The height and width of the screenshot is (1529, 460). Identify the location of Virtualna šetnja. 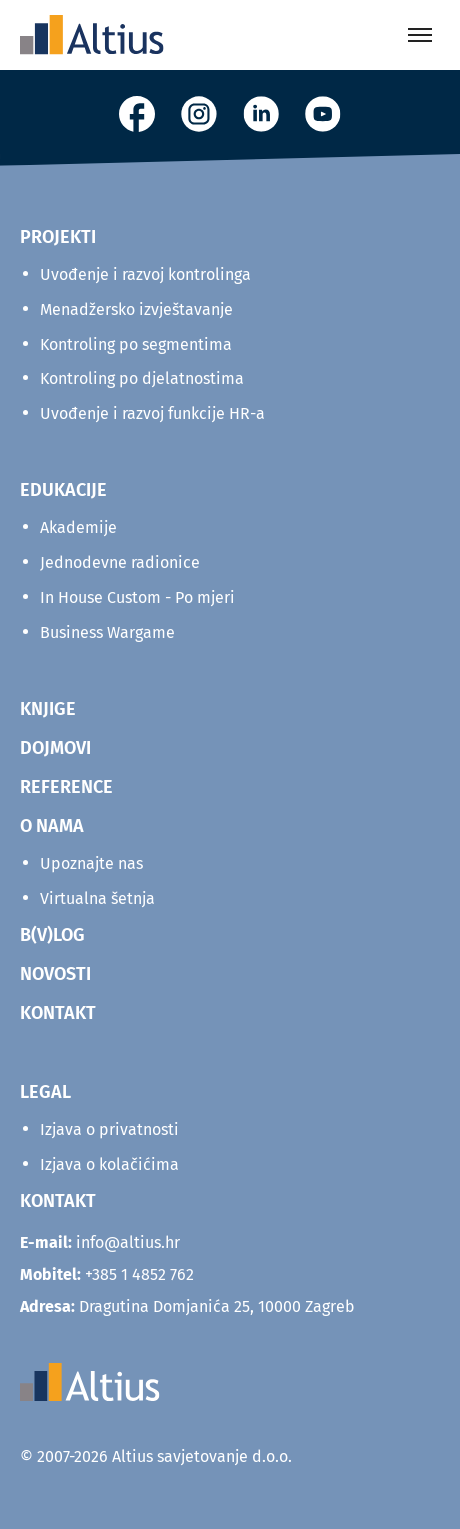
(97, 898).